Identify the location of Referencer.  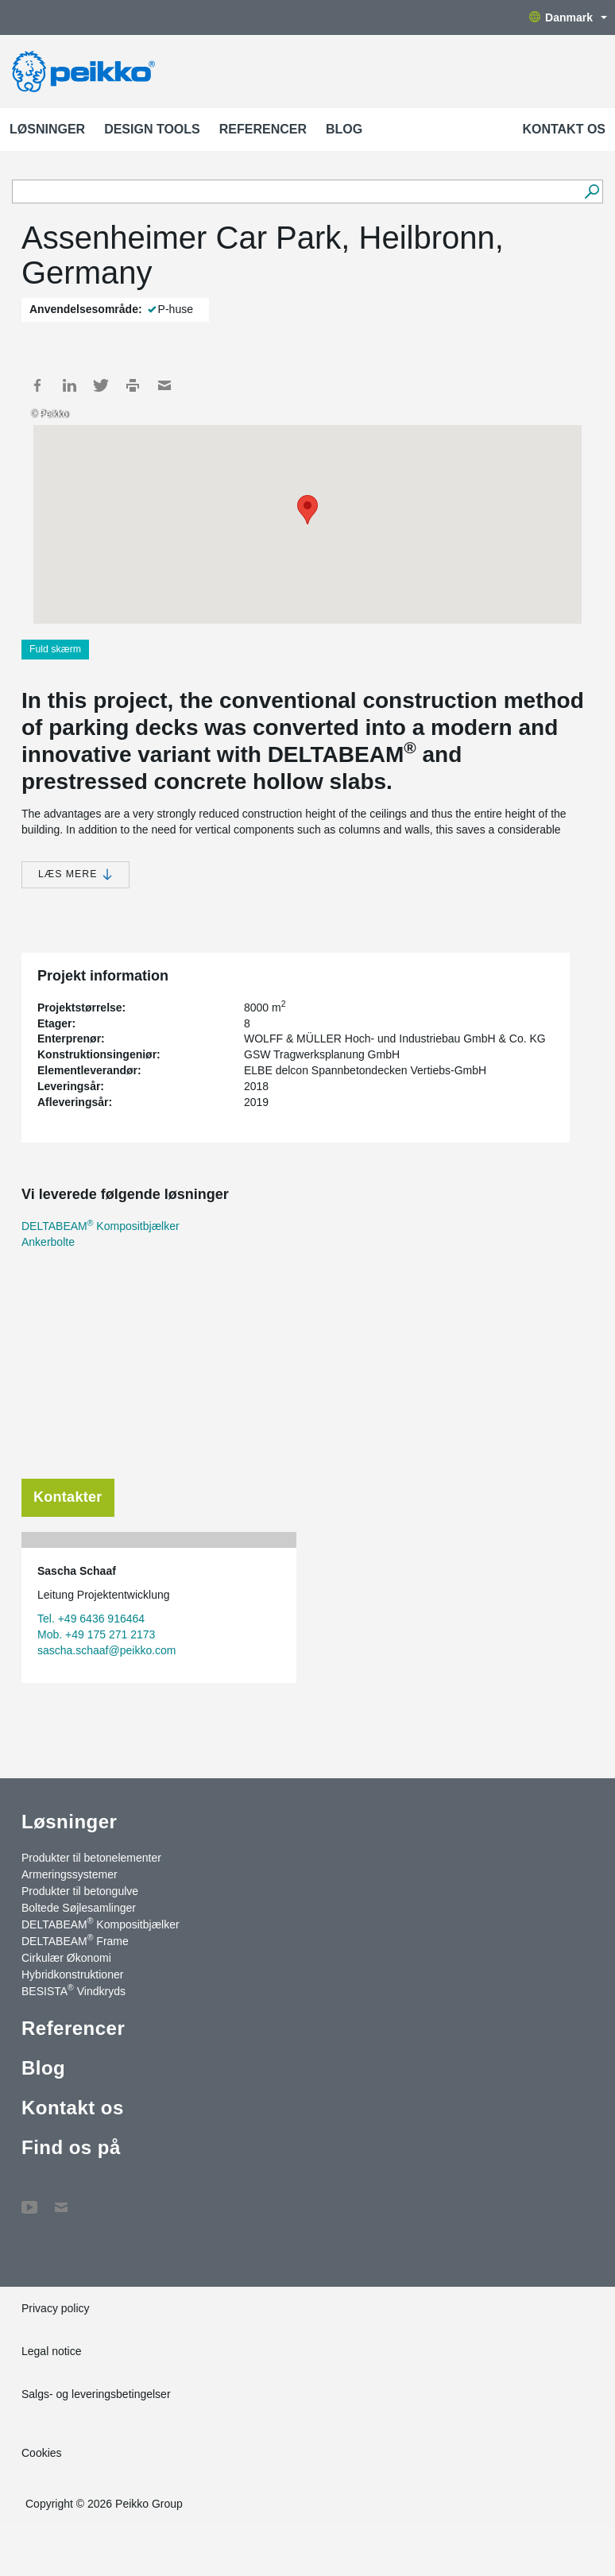
(263, 129).